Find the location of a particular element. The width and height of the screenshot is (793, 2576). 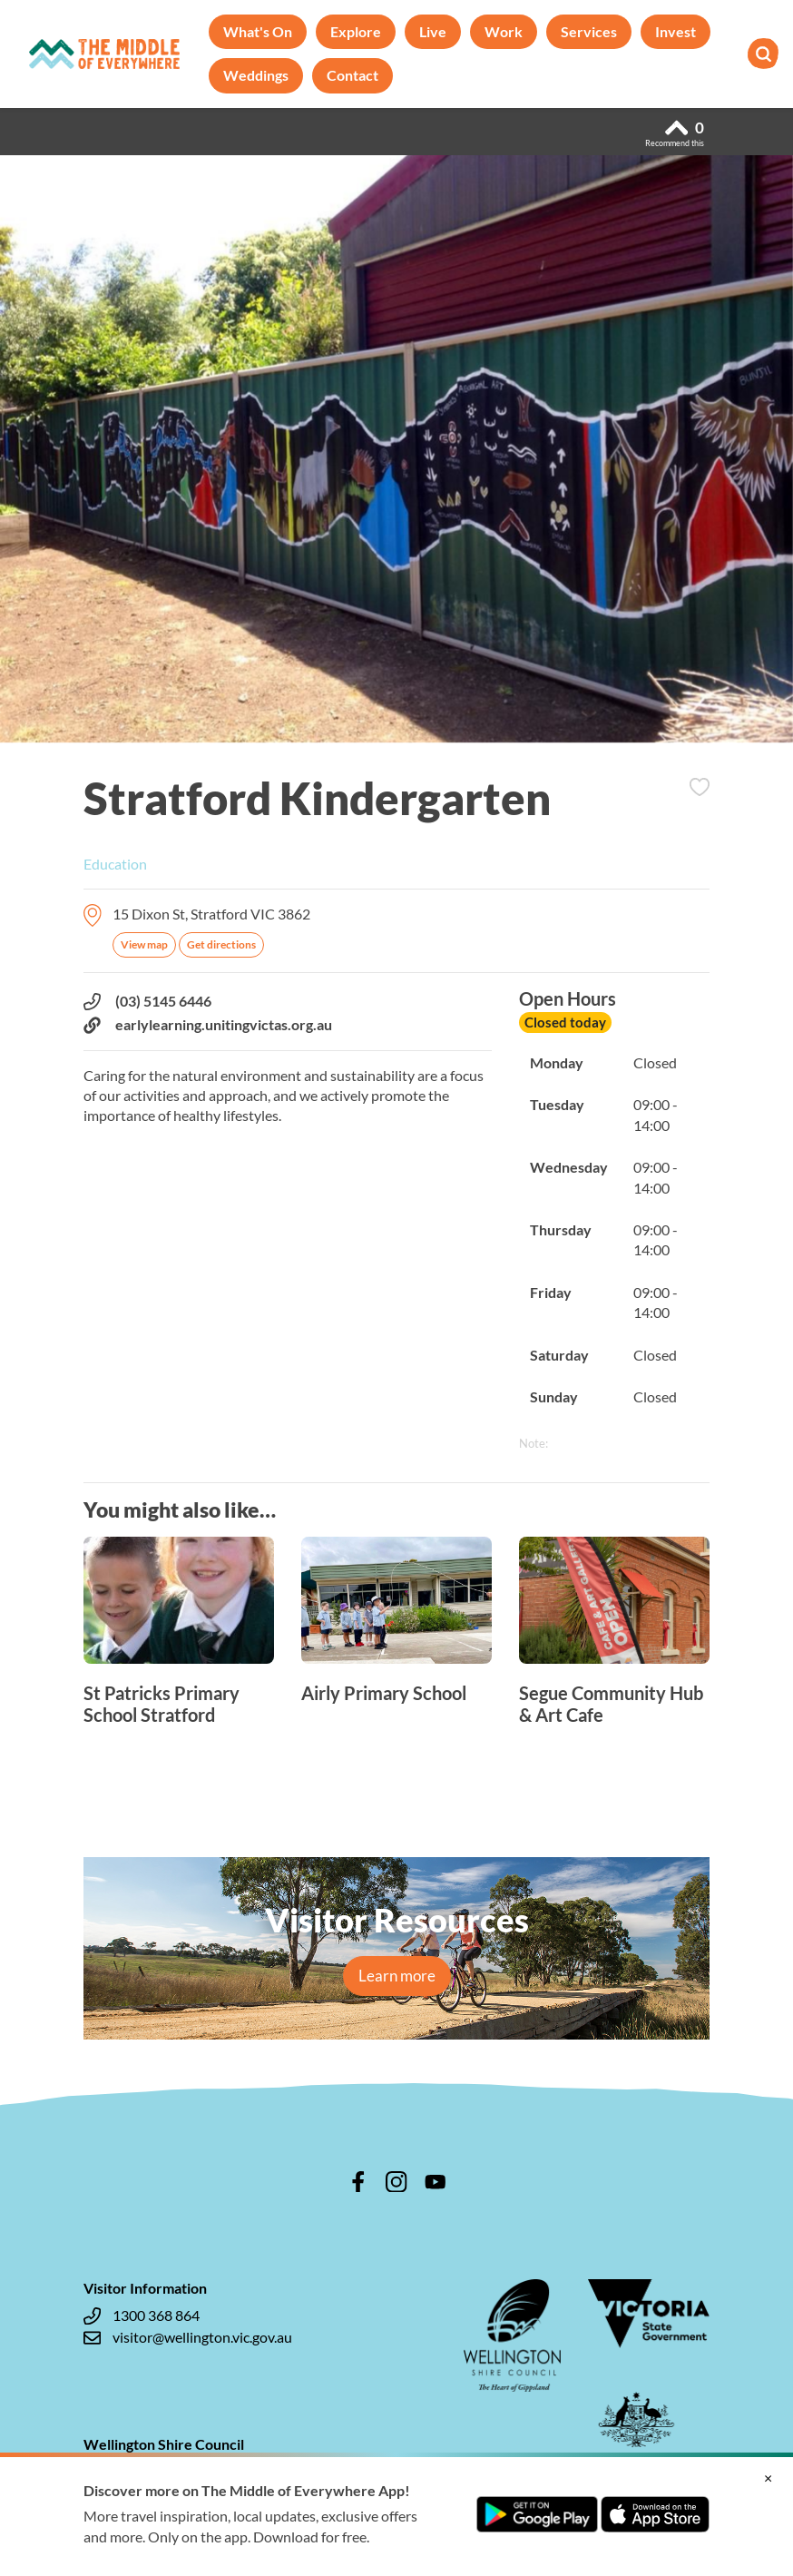

earlylearning.unitingvictas.org.au is located at coordinates (207, 1025).